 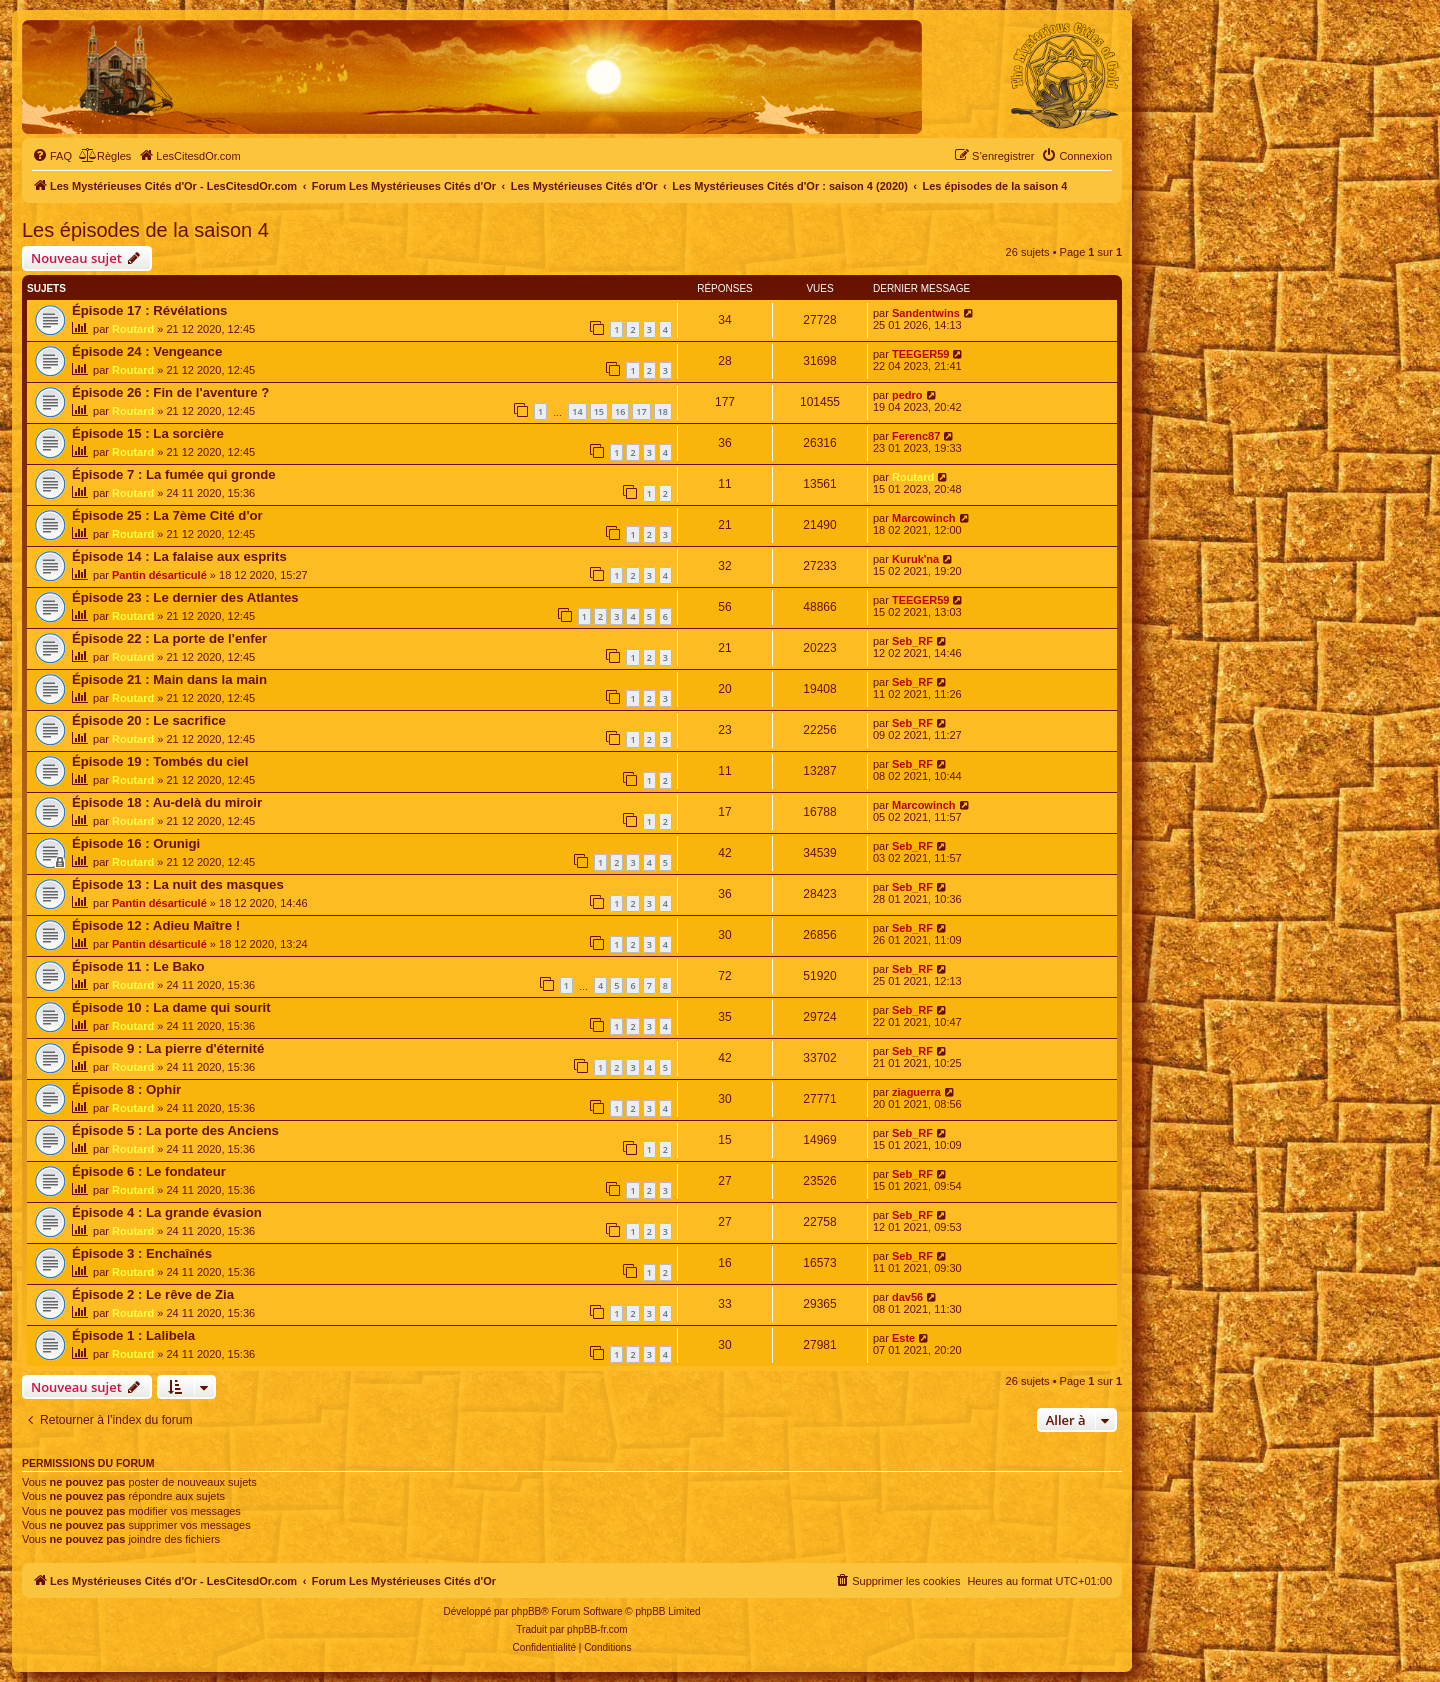 I want to click on Pantin désarticulé, so click(x=159, y=575).